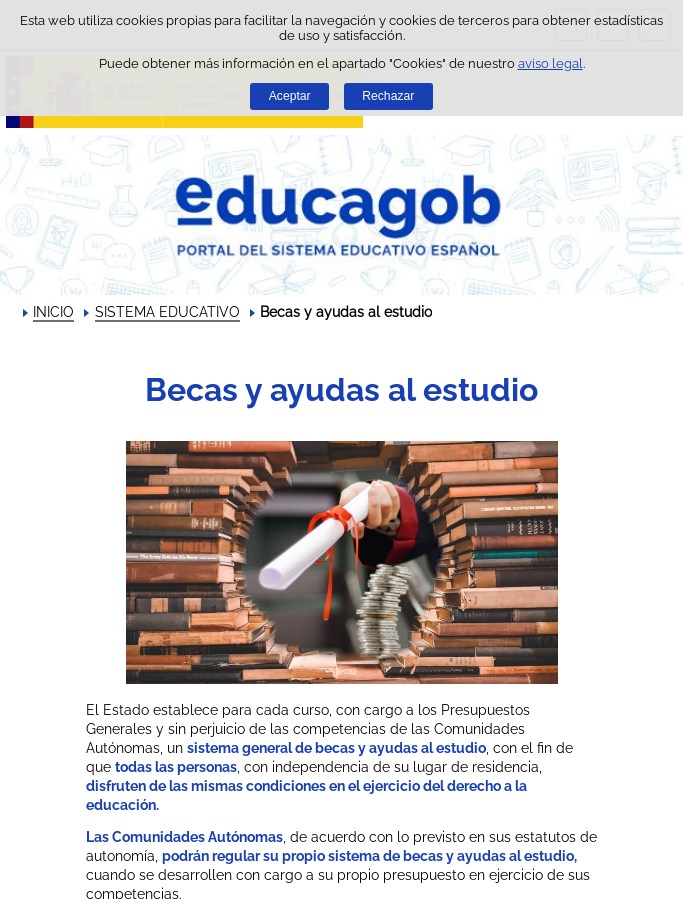 This screenshot has height=899, width=683. What do you see at coordinates (550, 63) in the screenshot?
I see `aviso legal` at bounding box center [550, 63].